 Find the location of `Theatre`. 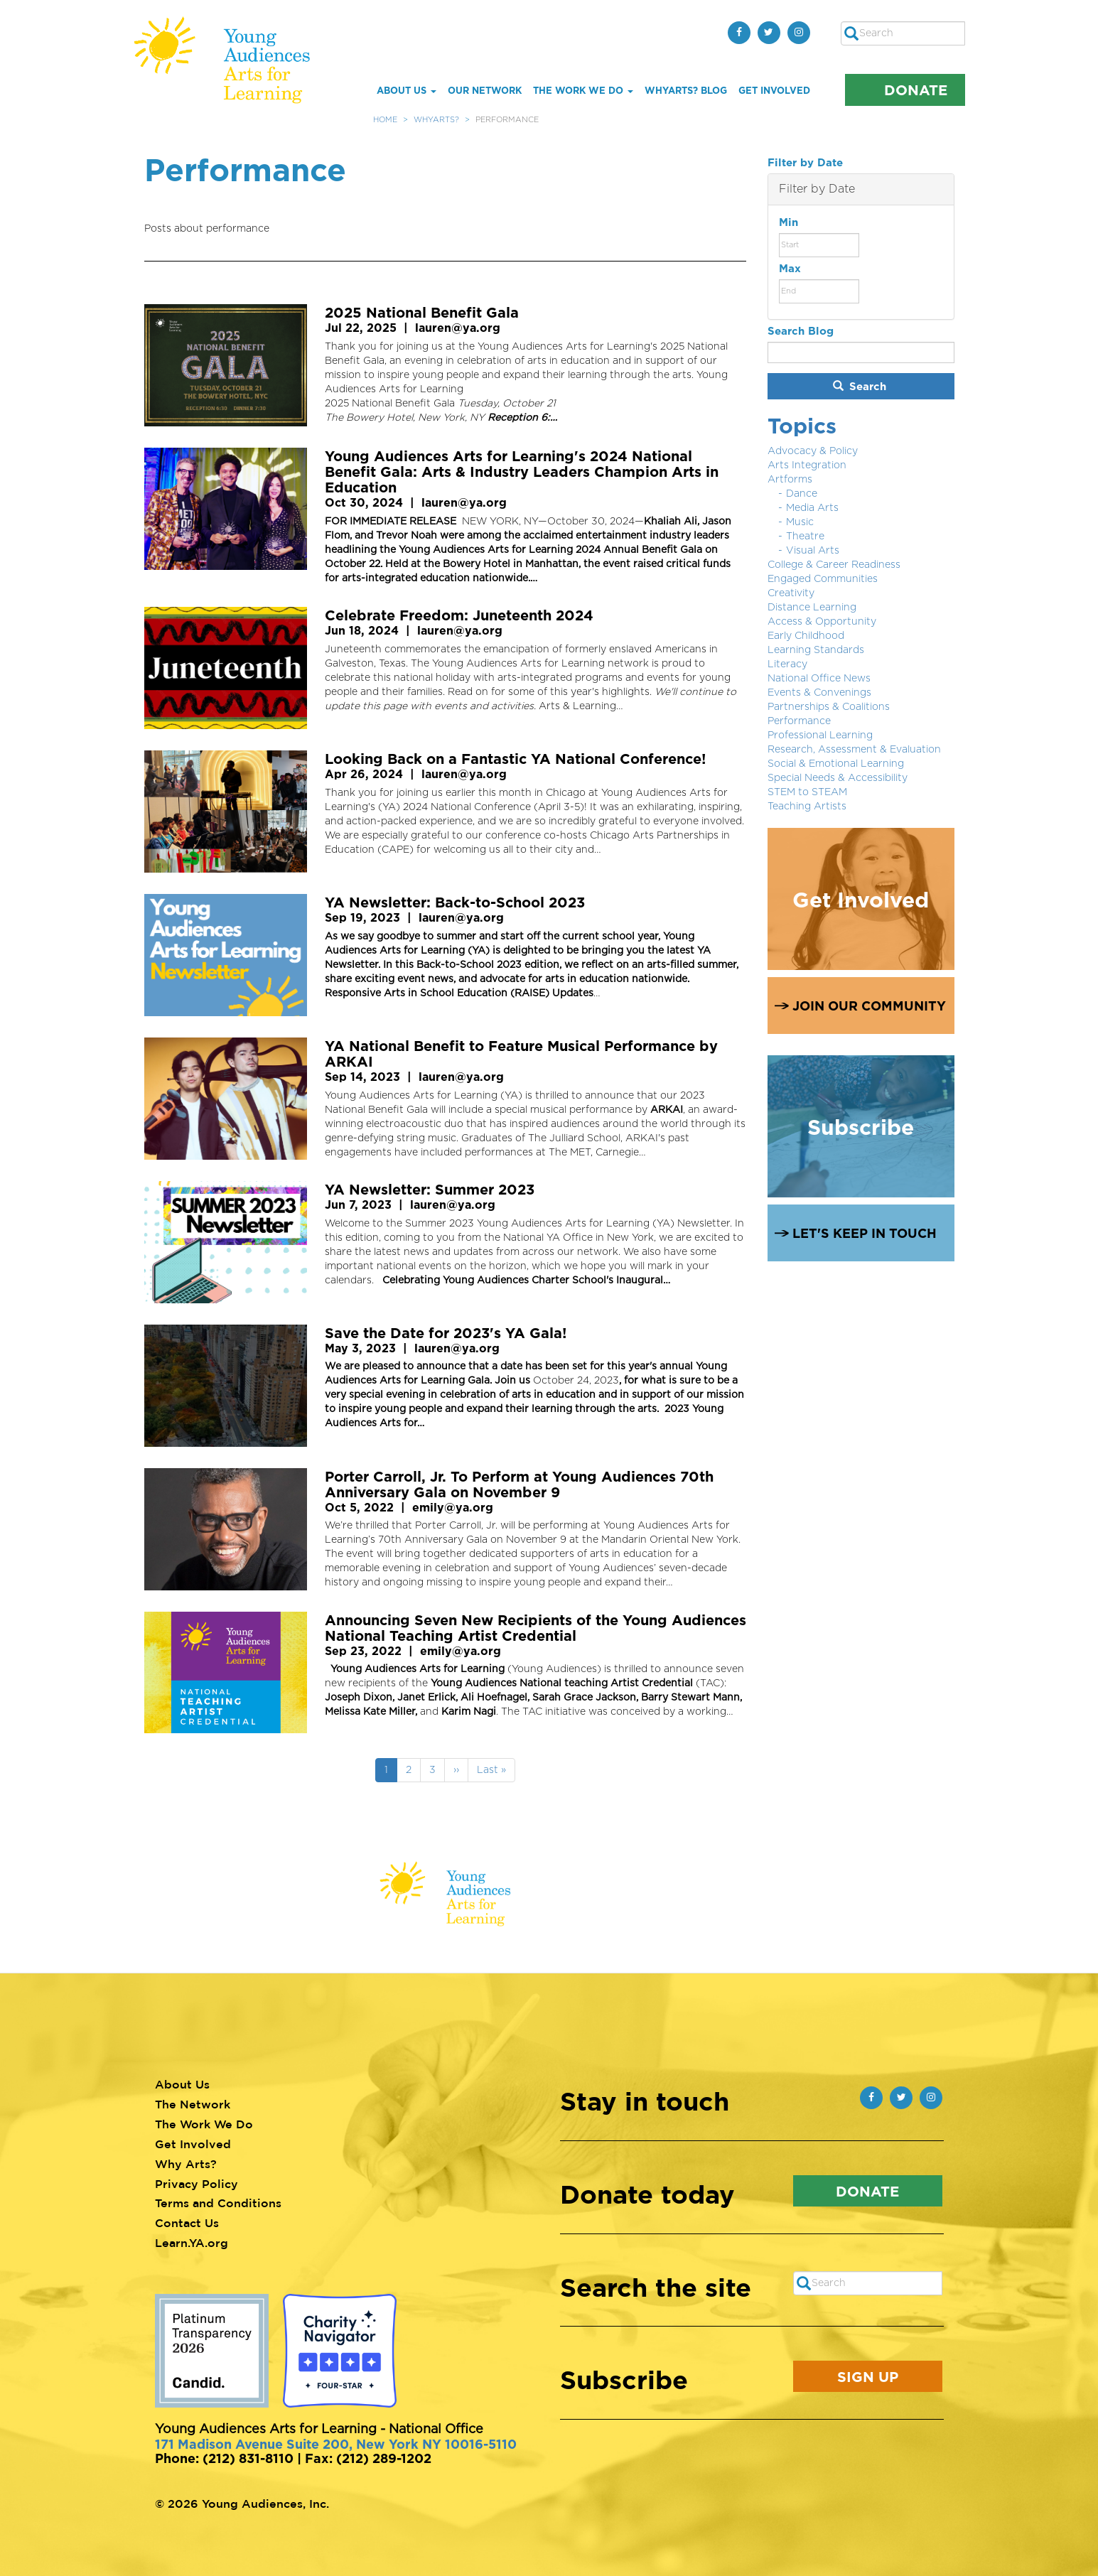

Theatre is located at coordinates (805, 536).